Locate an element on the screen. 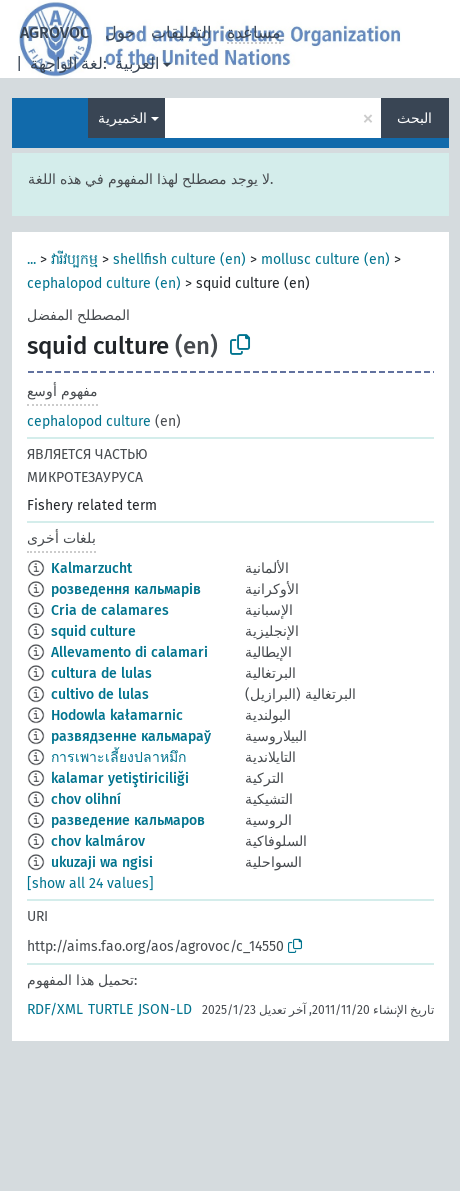 The width and height of the screenshot is (460, 1191). cultivo de lulas is located at coordinates (100, 694).